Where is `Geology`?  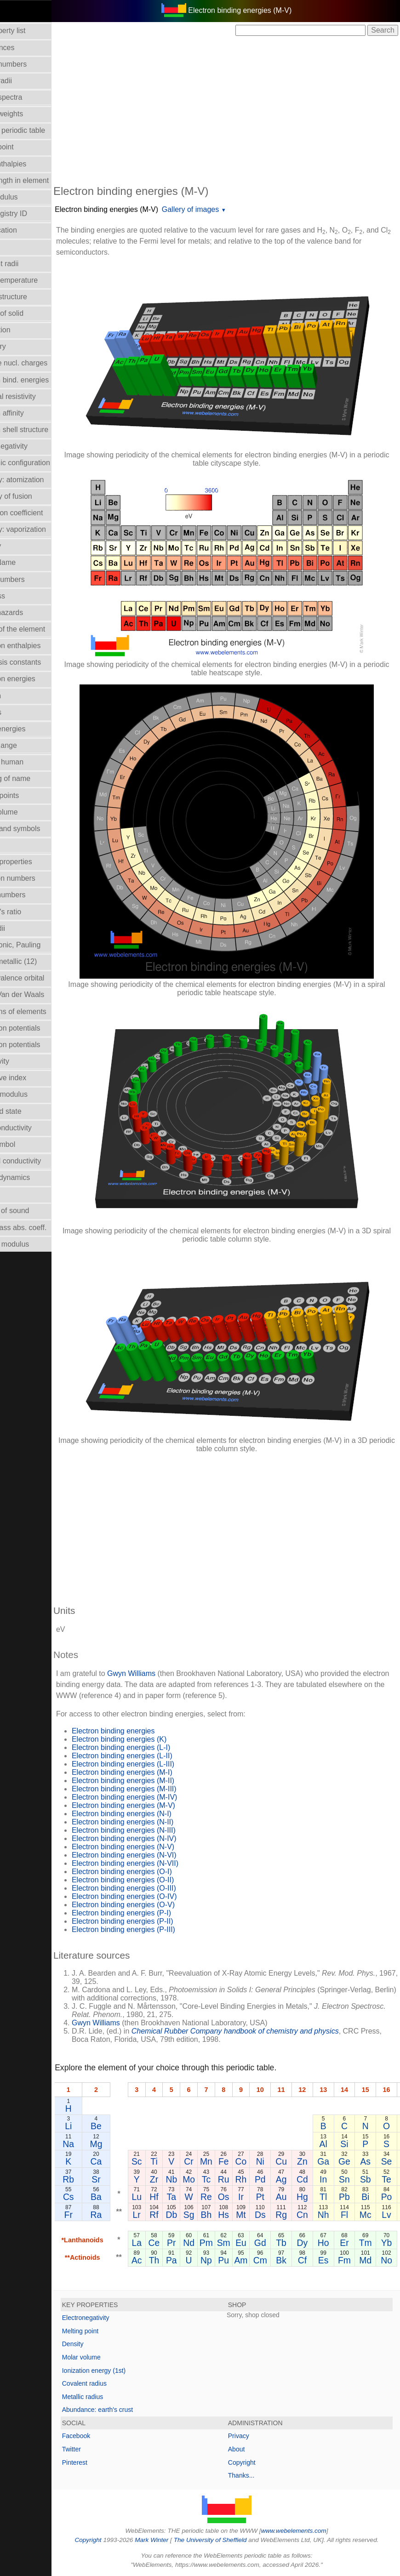 Geology is located at coordinates (19, 546).